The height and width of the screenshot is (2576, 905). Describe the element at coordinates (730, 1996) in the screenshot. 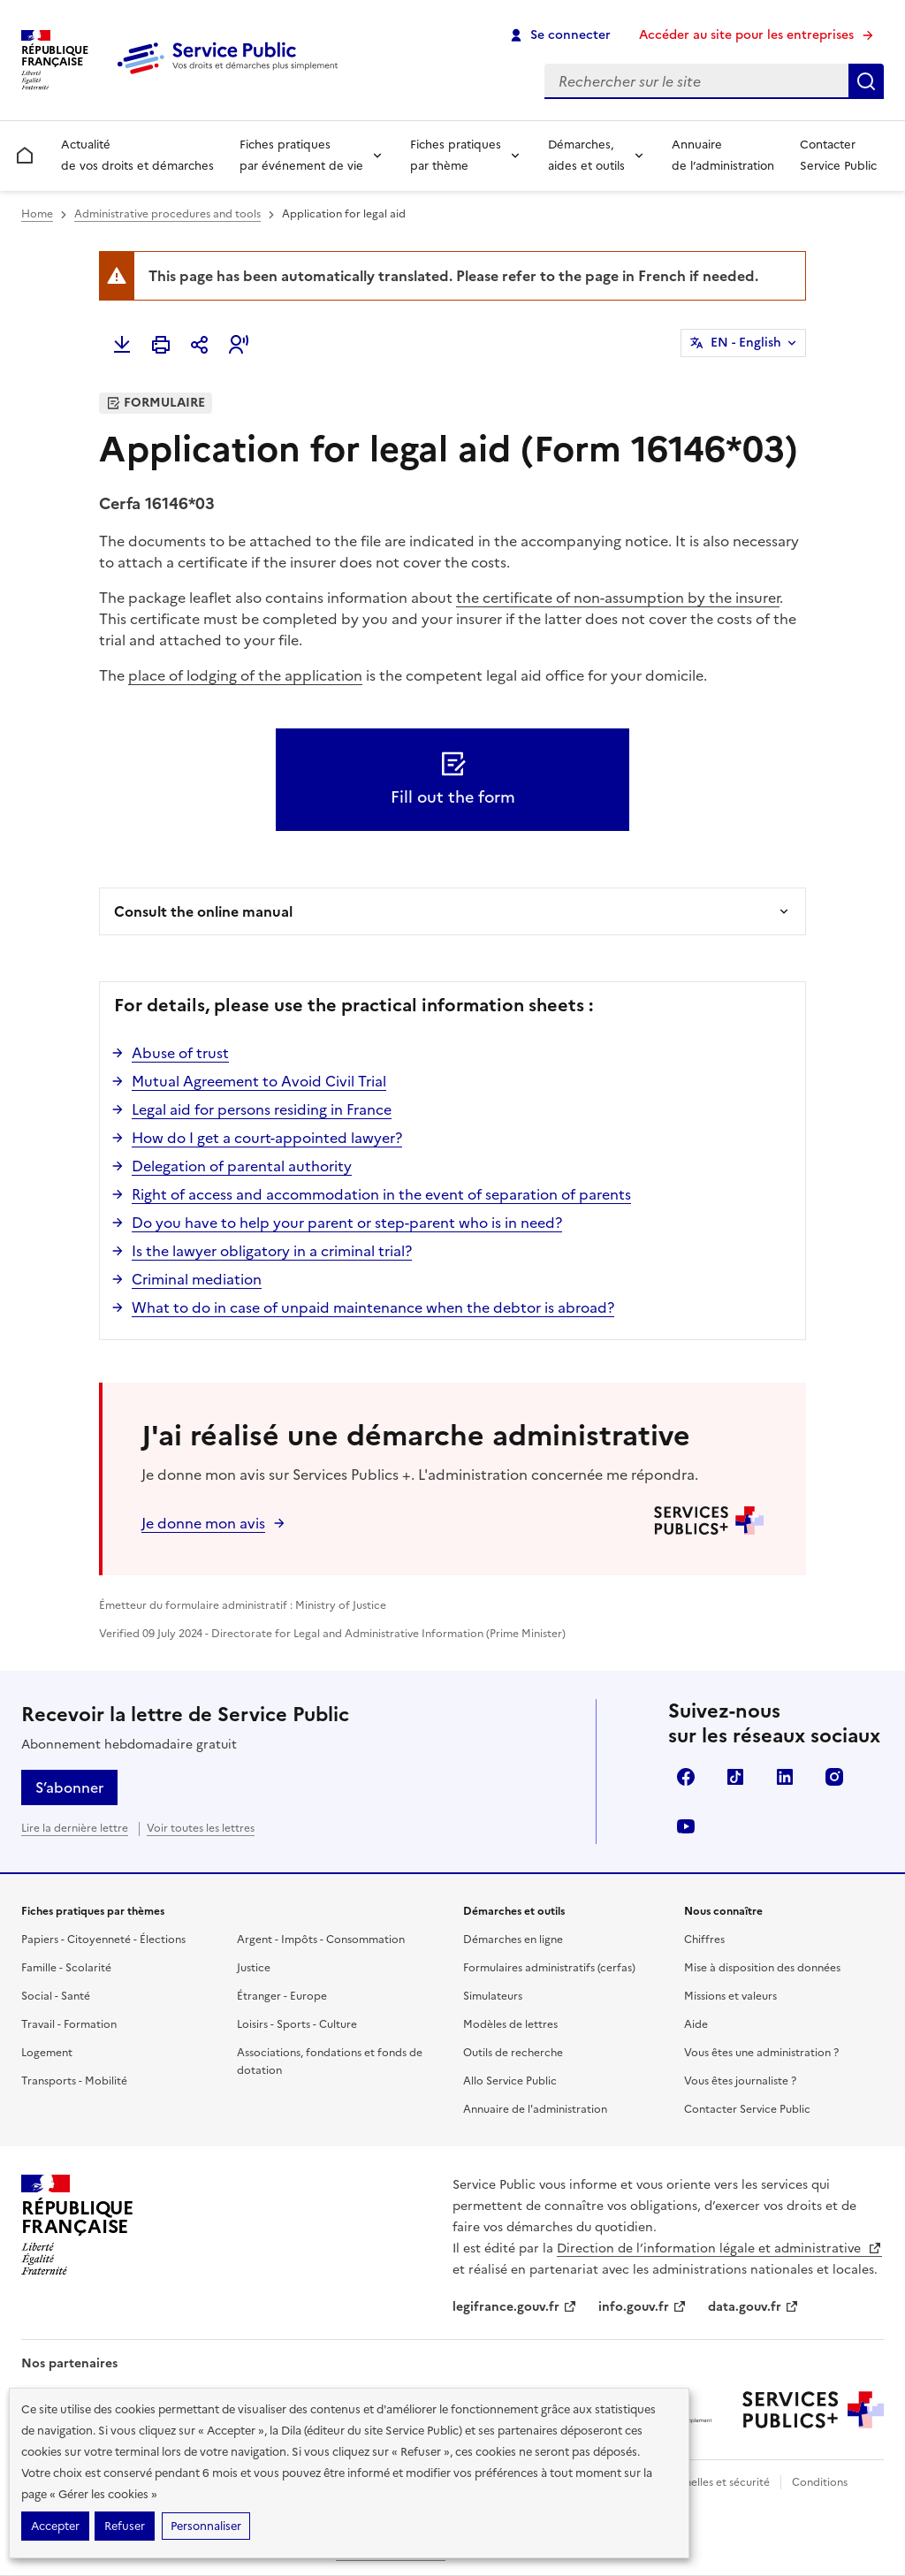

I see `Missions et valeurs` at that location.